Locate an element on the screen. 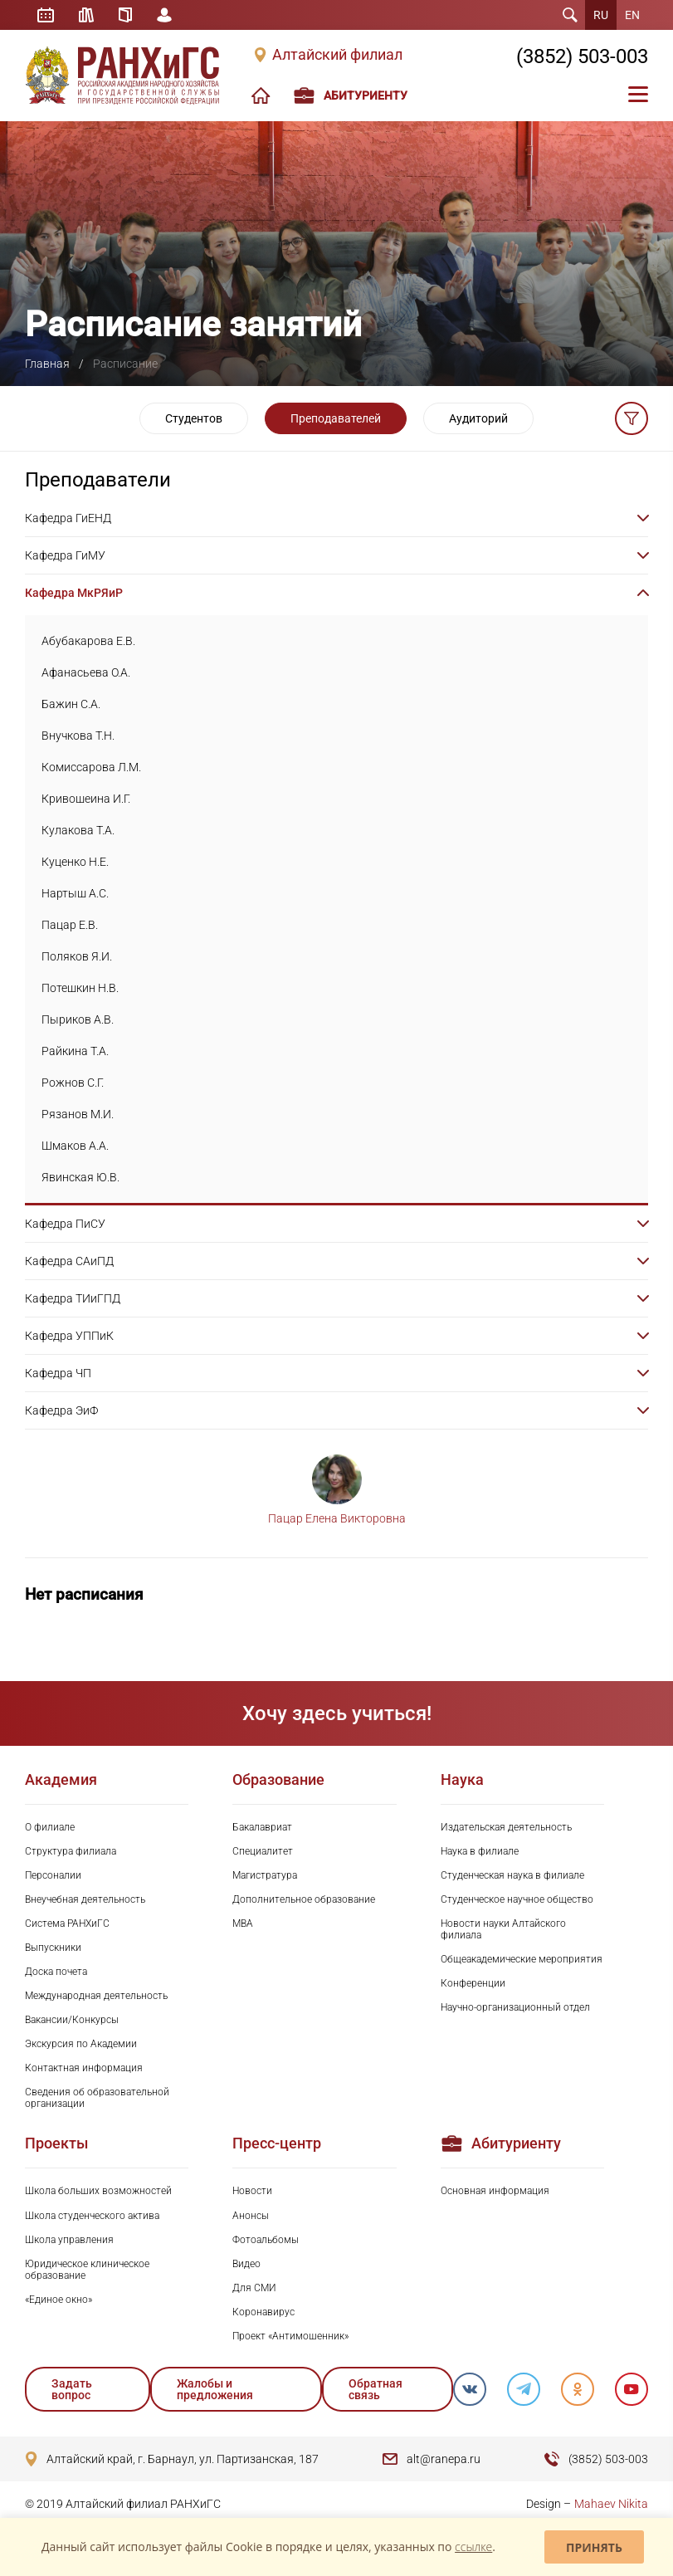 The width and height of the screenshot is (673, 2576). Студенческое научное общество is located at coordinates (517, 1899).